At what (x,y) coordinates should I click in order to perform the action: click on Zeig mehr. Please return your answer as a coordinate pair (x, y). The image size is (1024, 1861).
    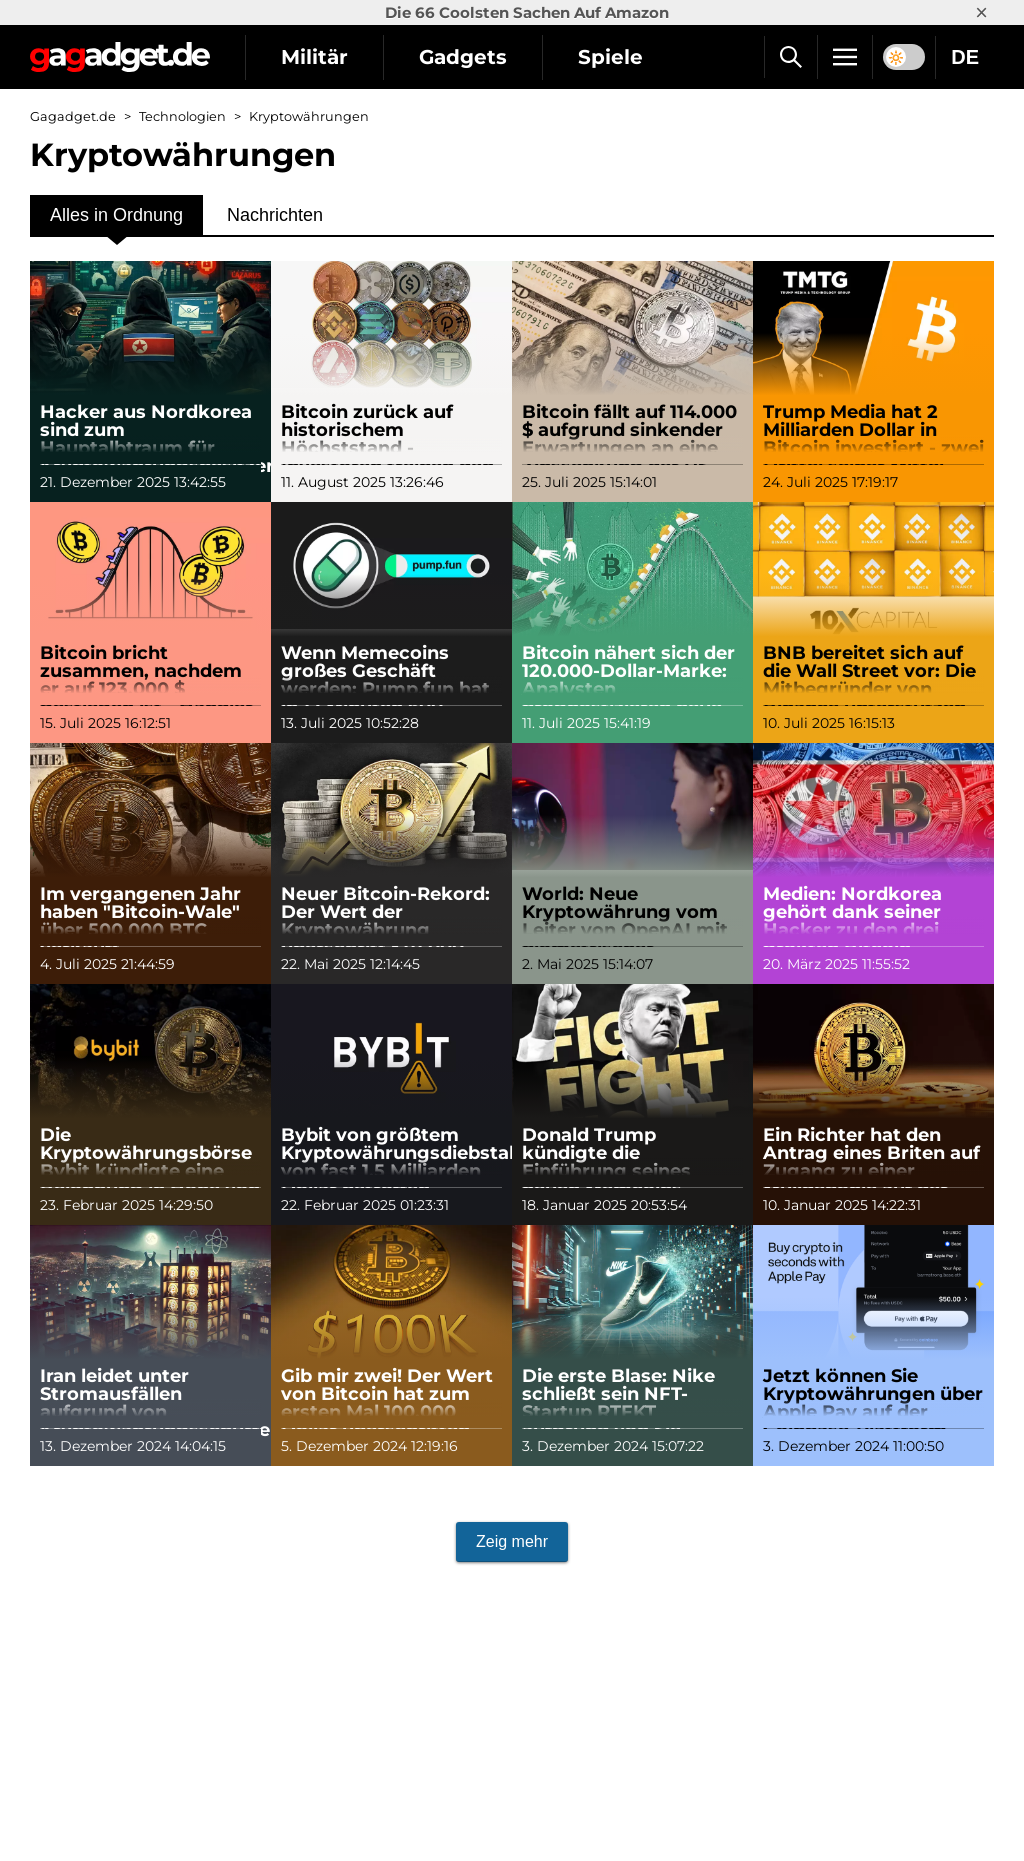
    Looking at the image, I should click on (512, 1541).